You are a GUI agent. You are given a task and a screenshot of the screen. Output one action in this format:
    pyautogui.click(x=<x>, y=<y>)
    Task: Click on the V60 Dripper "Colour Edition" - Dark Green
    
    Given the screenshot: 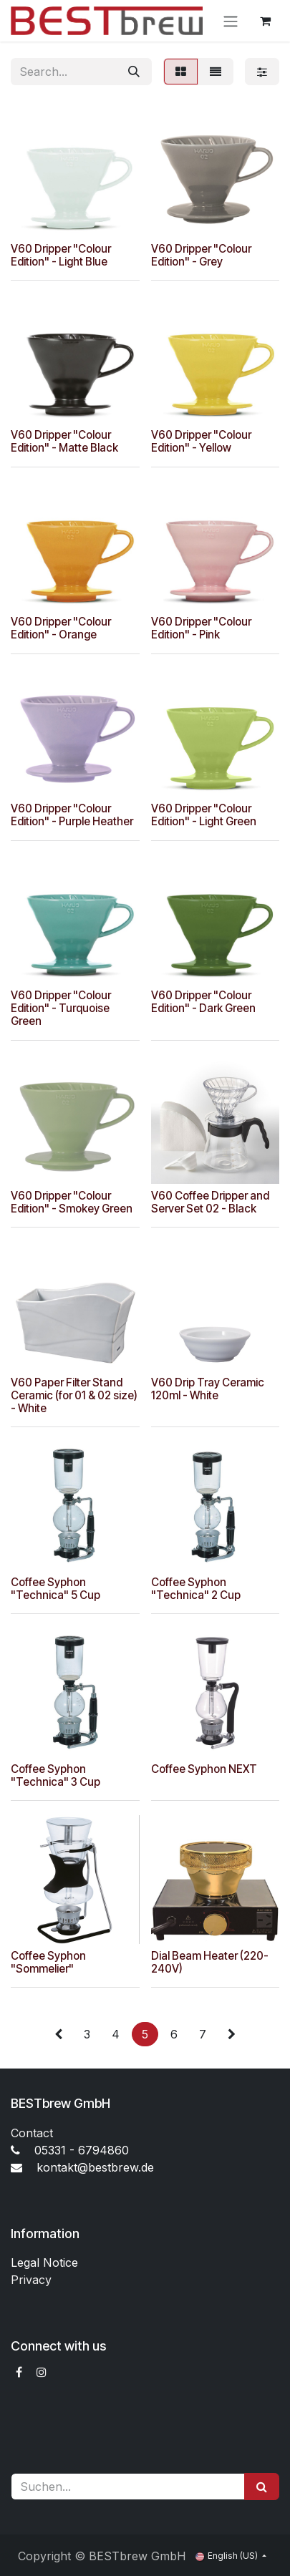 What is the action you would take?
    pyautogui.click(x=203, y=1001)
    